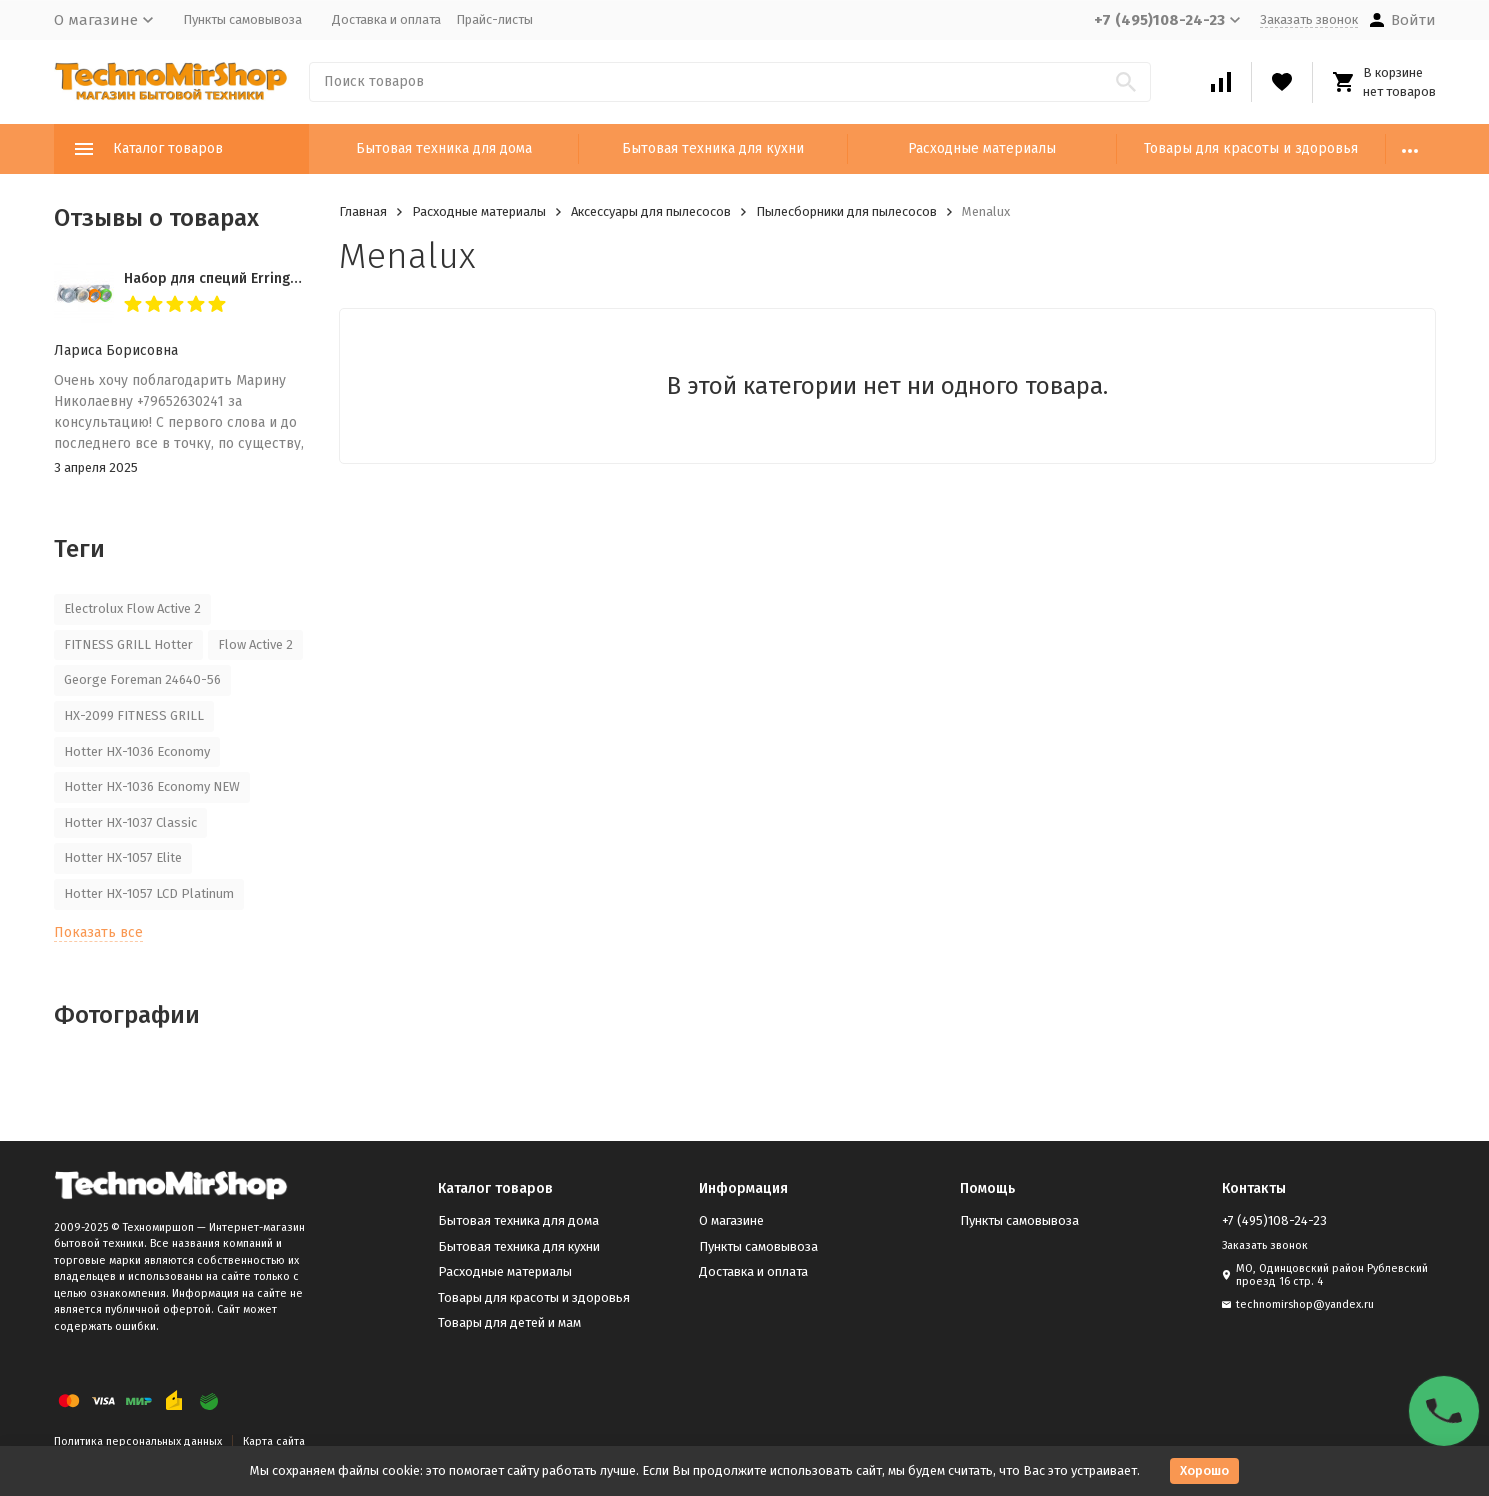 The image size is (1489, 1496). What do you see at coordinates (243, 278) in the screenshot?
I see `Набор для специй Erringen KDL-853` at bounding box center [243, 278].